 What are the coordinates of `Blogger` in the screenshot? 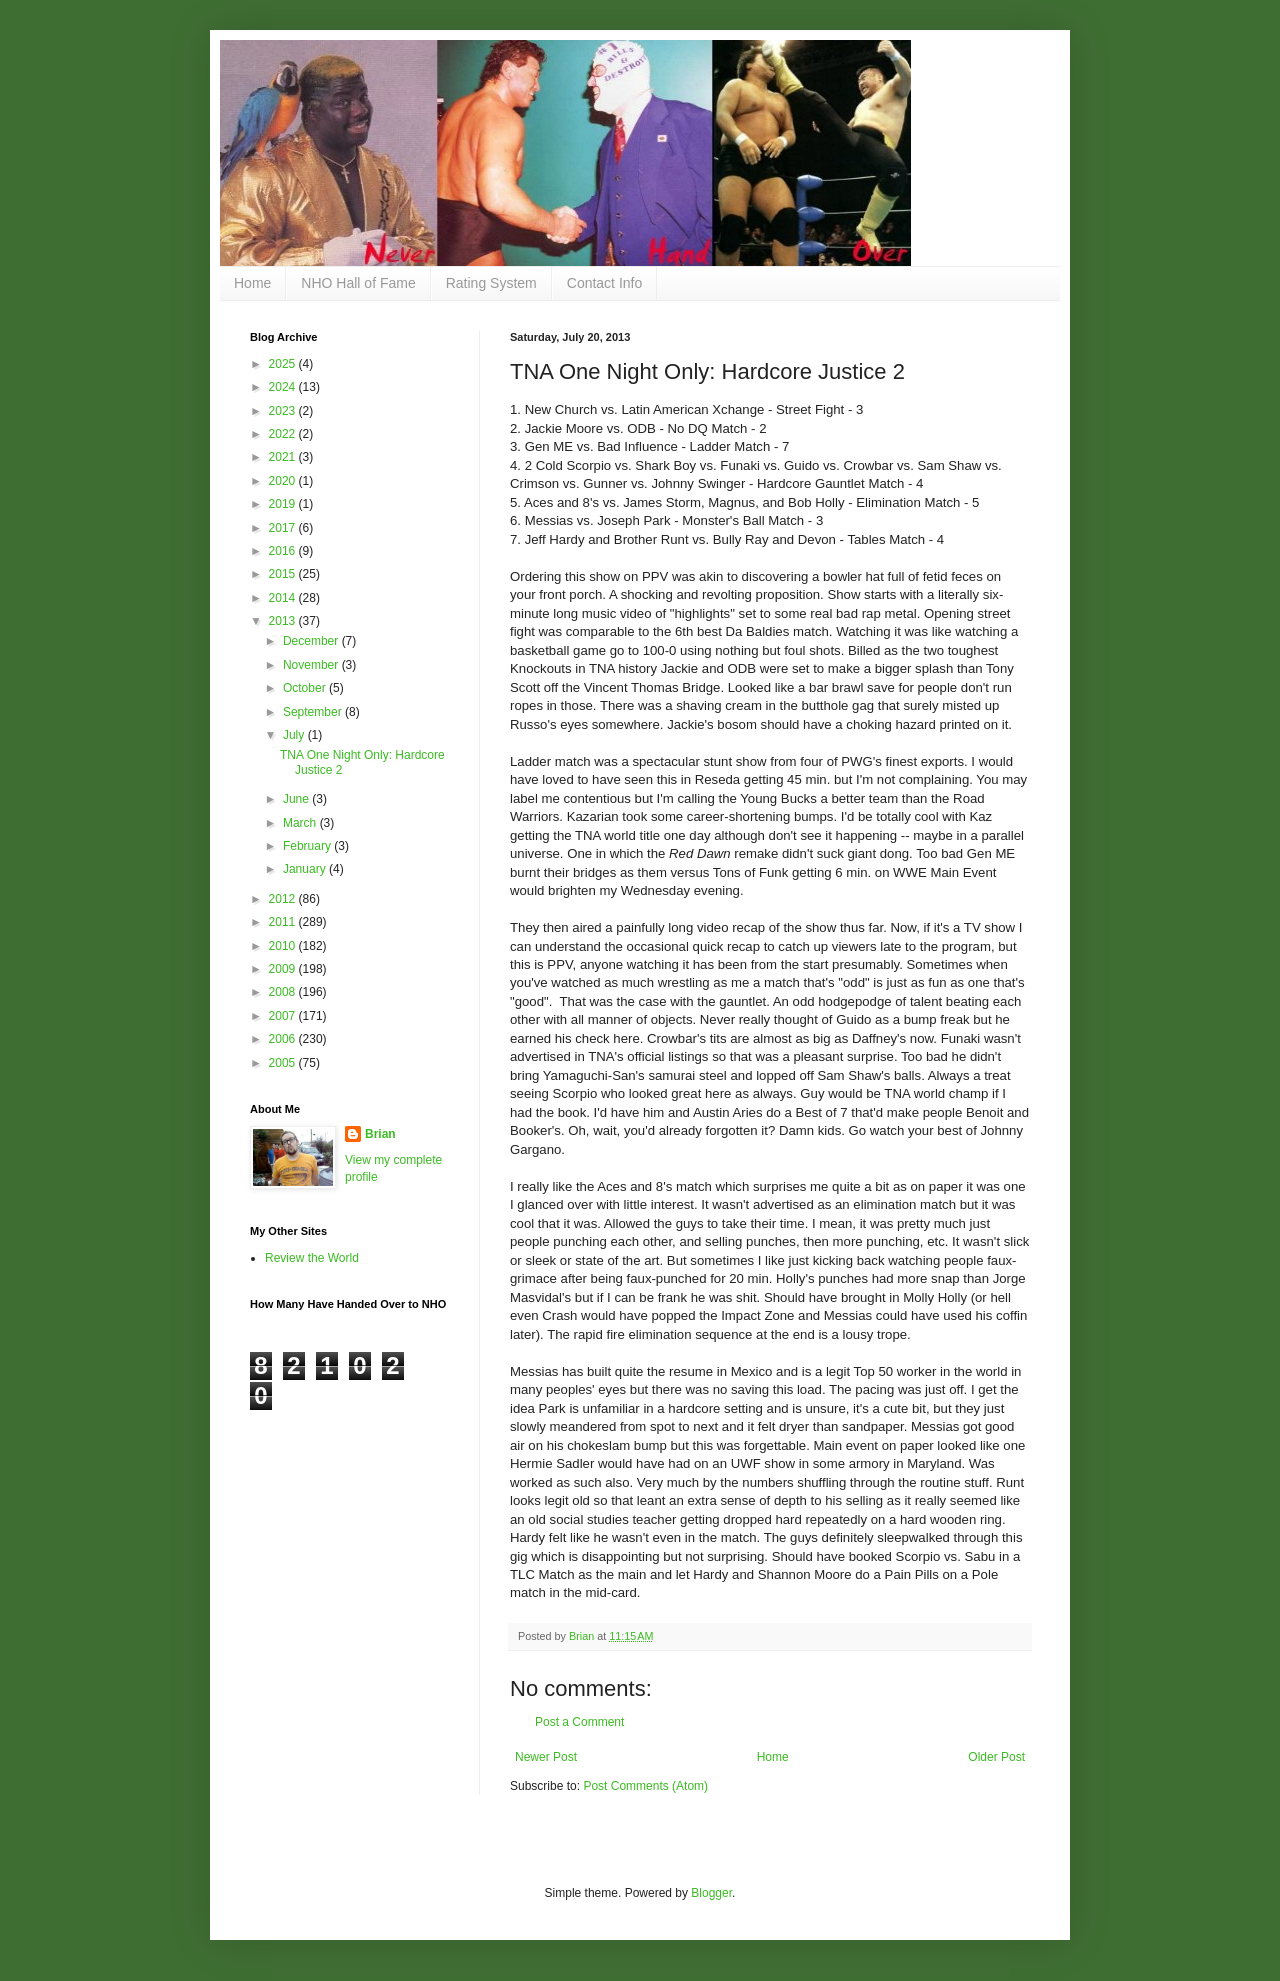 It's located at (711, 1893).